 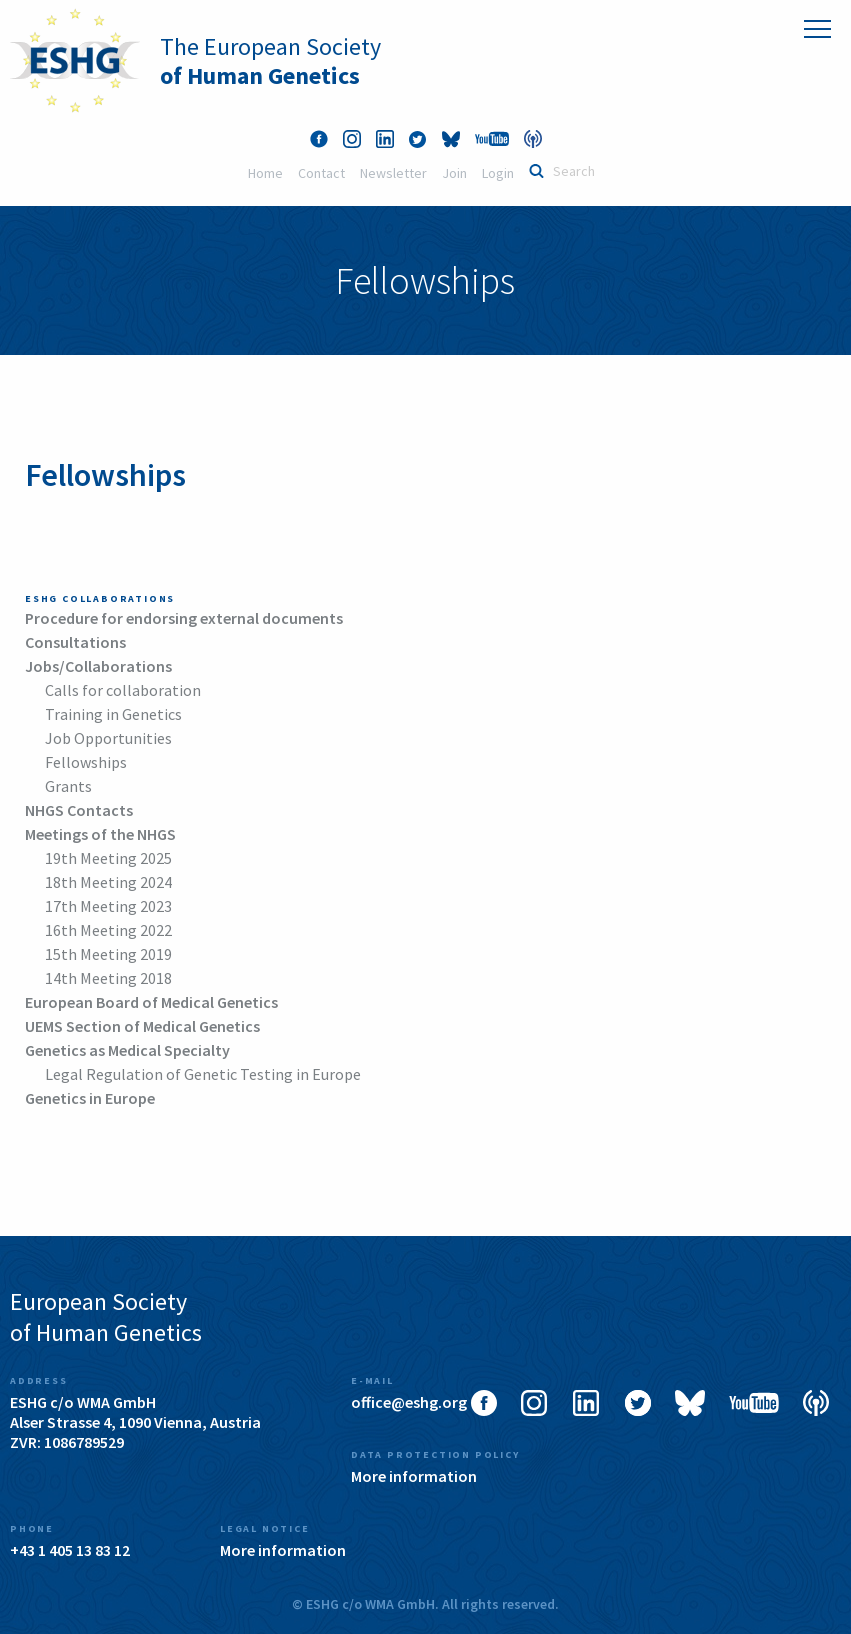 What do you see at coordinates (108, 906) in the screenshot?
I see `17th Meeting 2023` at bounding box center [108, 906].